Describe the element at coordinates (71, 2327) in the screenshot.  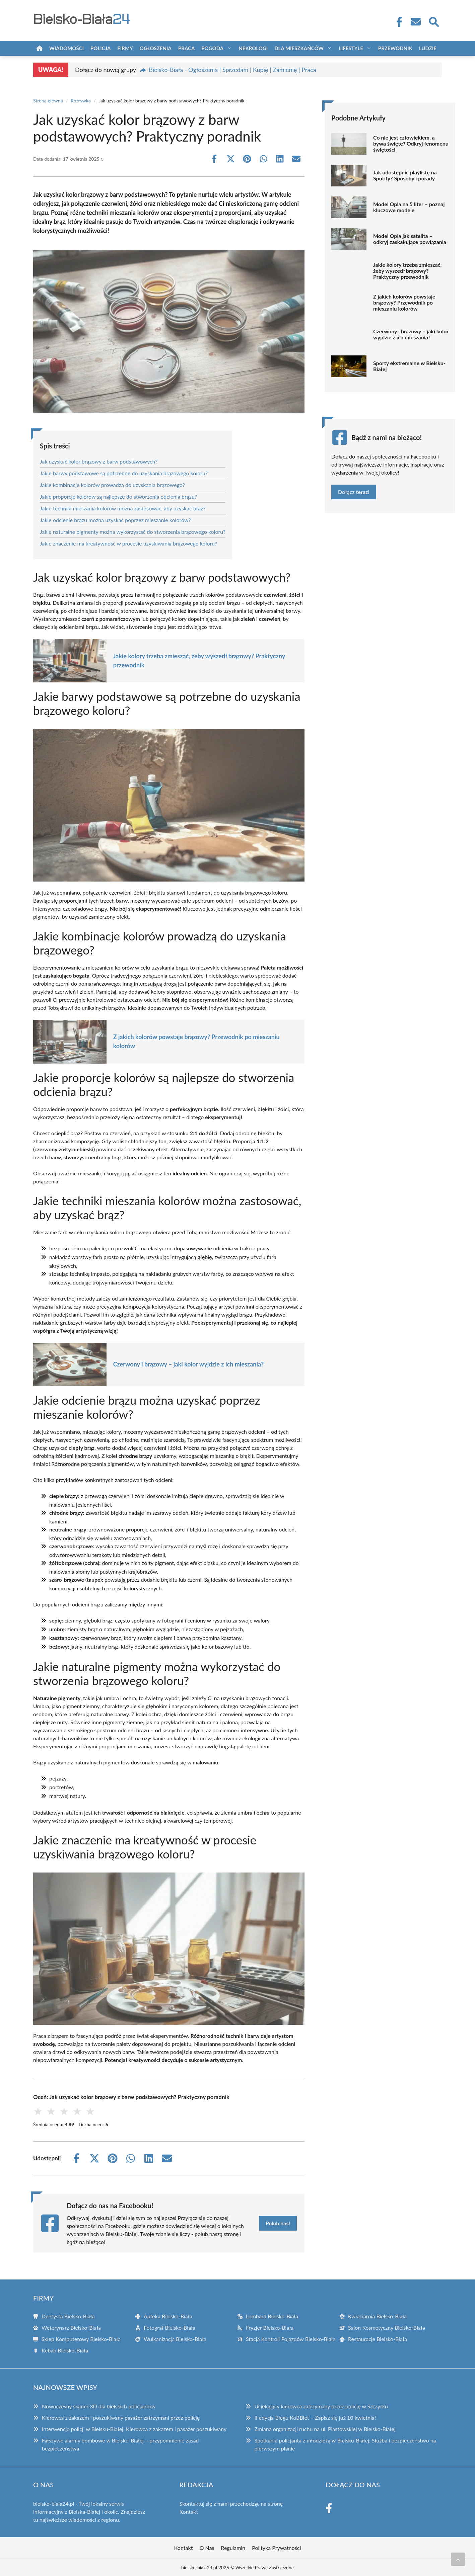
I see `Weterynarz Bielsko-Biała` at that location.